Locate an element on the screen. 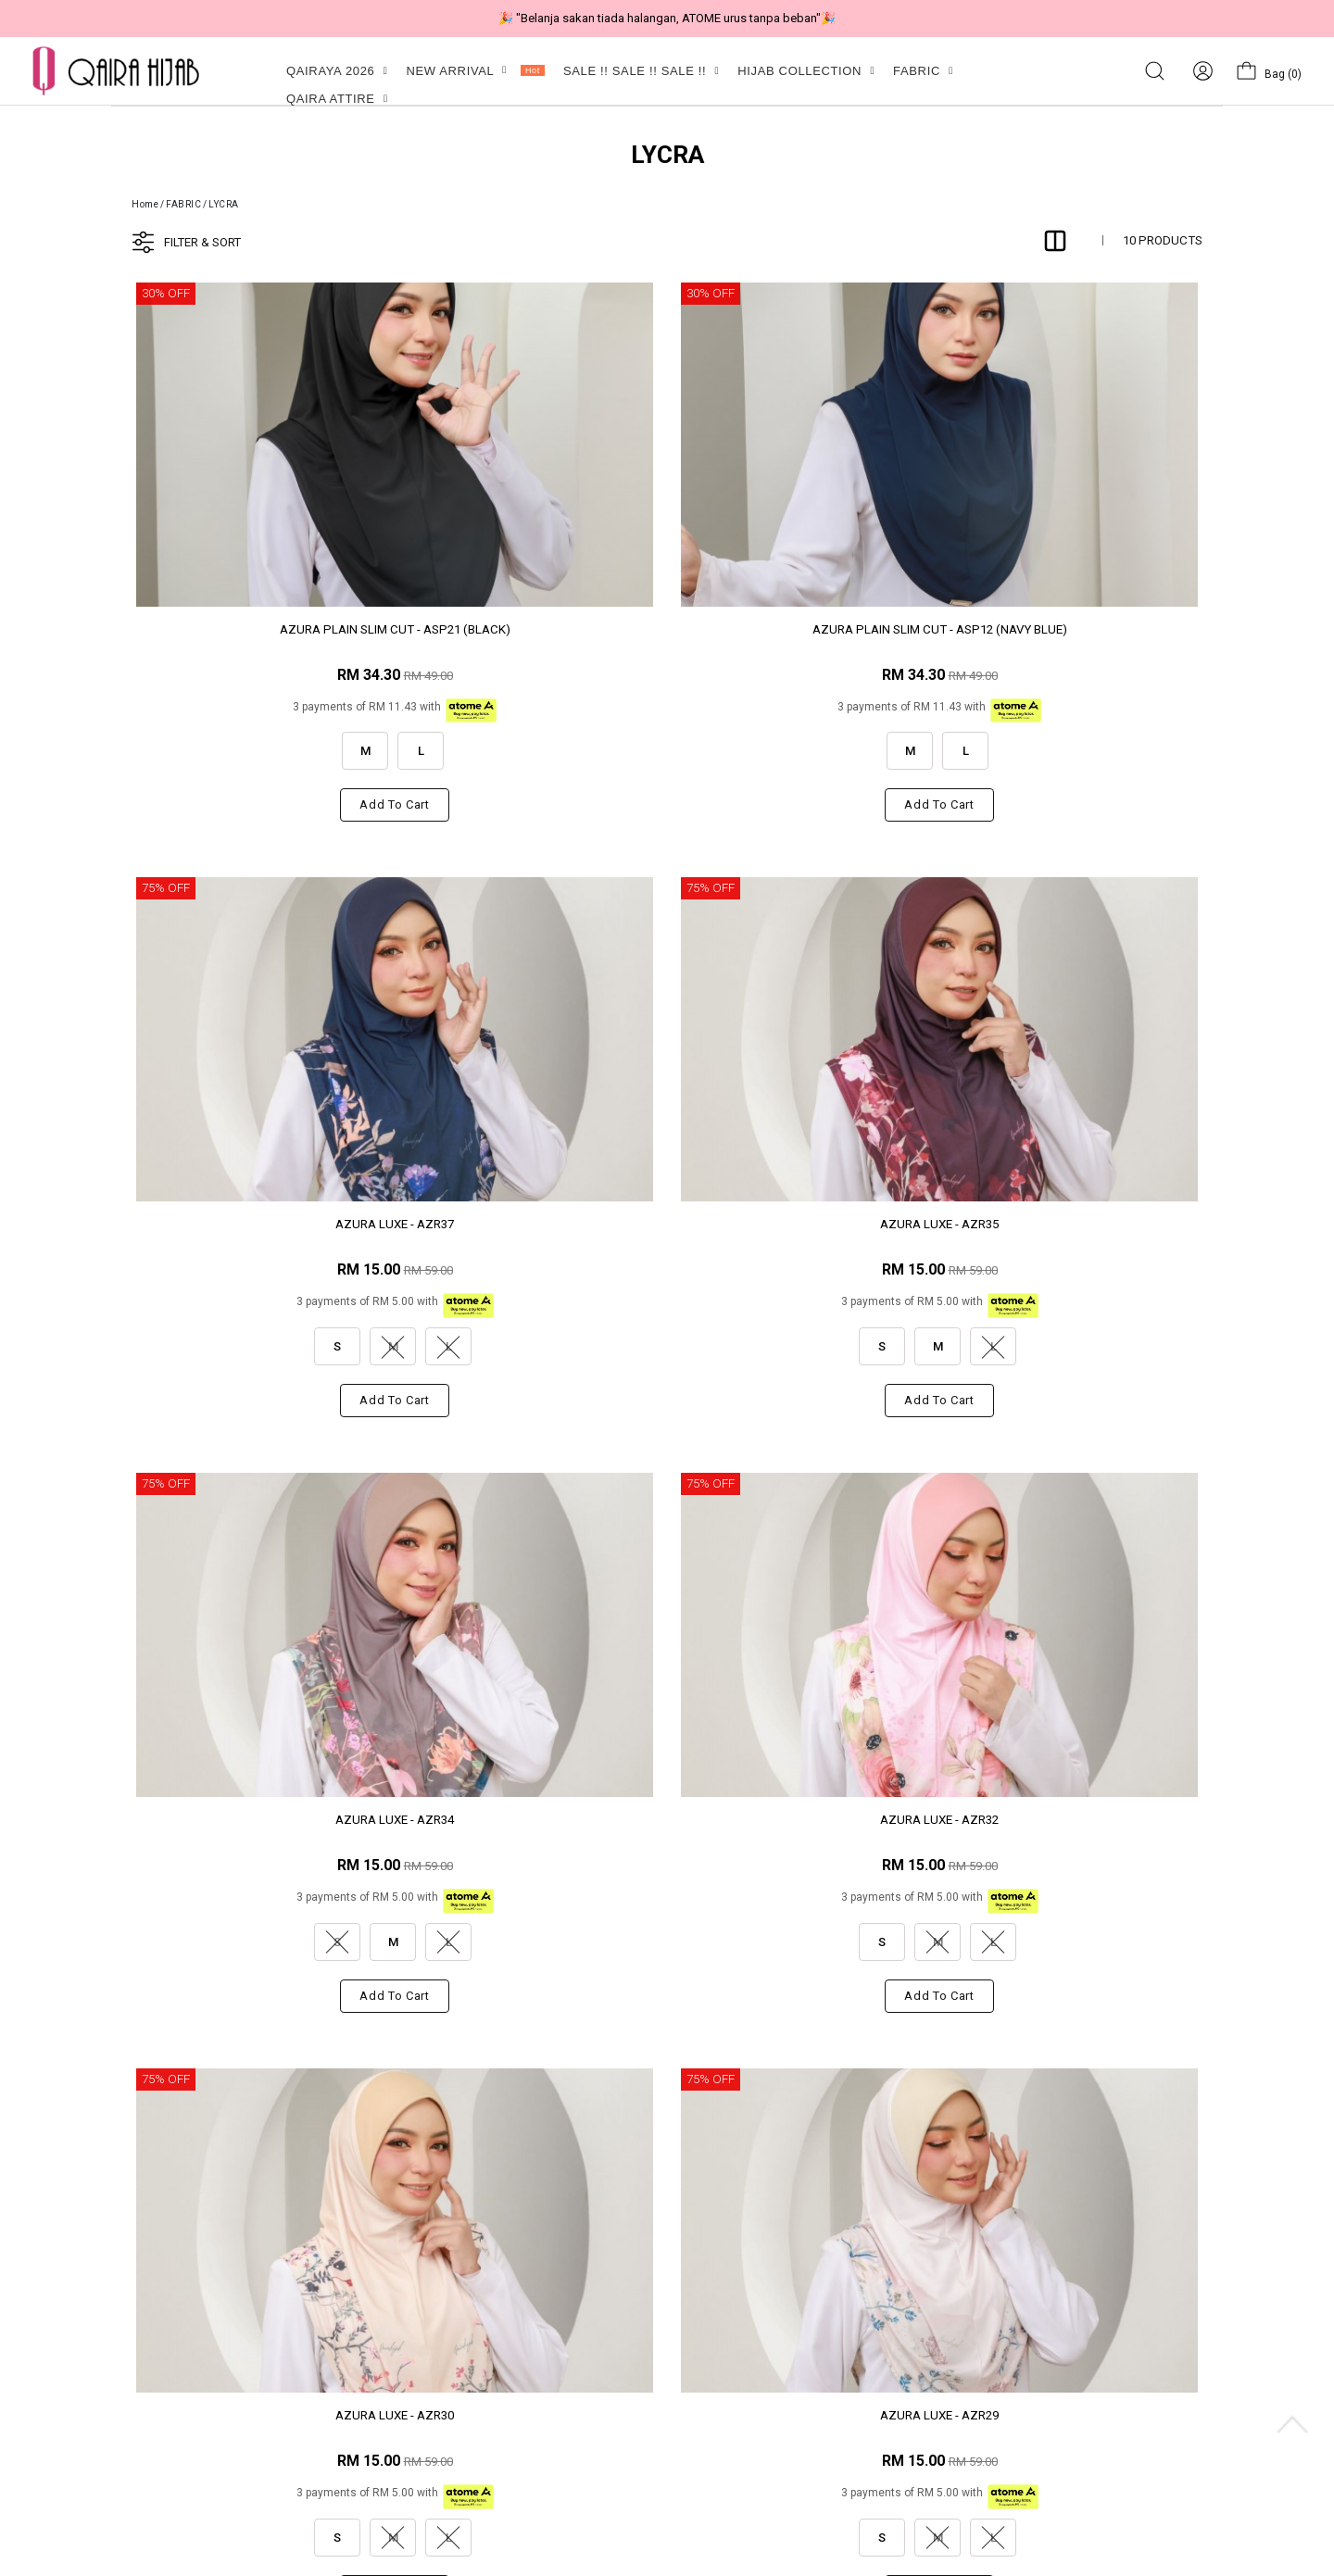 The width and height of the screenshot is (1334, 2576). Contact Us is located at coordinates (124, 2333).